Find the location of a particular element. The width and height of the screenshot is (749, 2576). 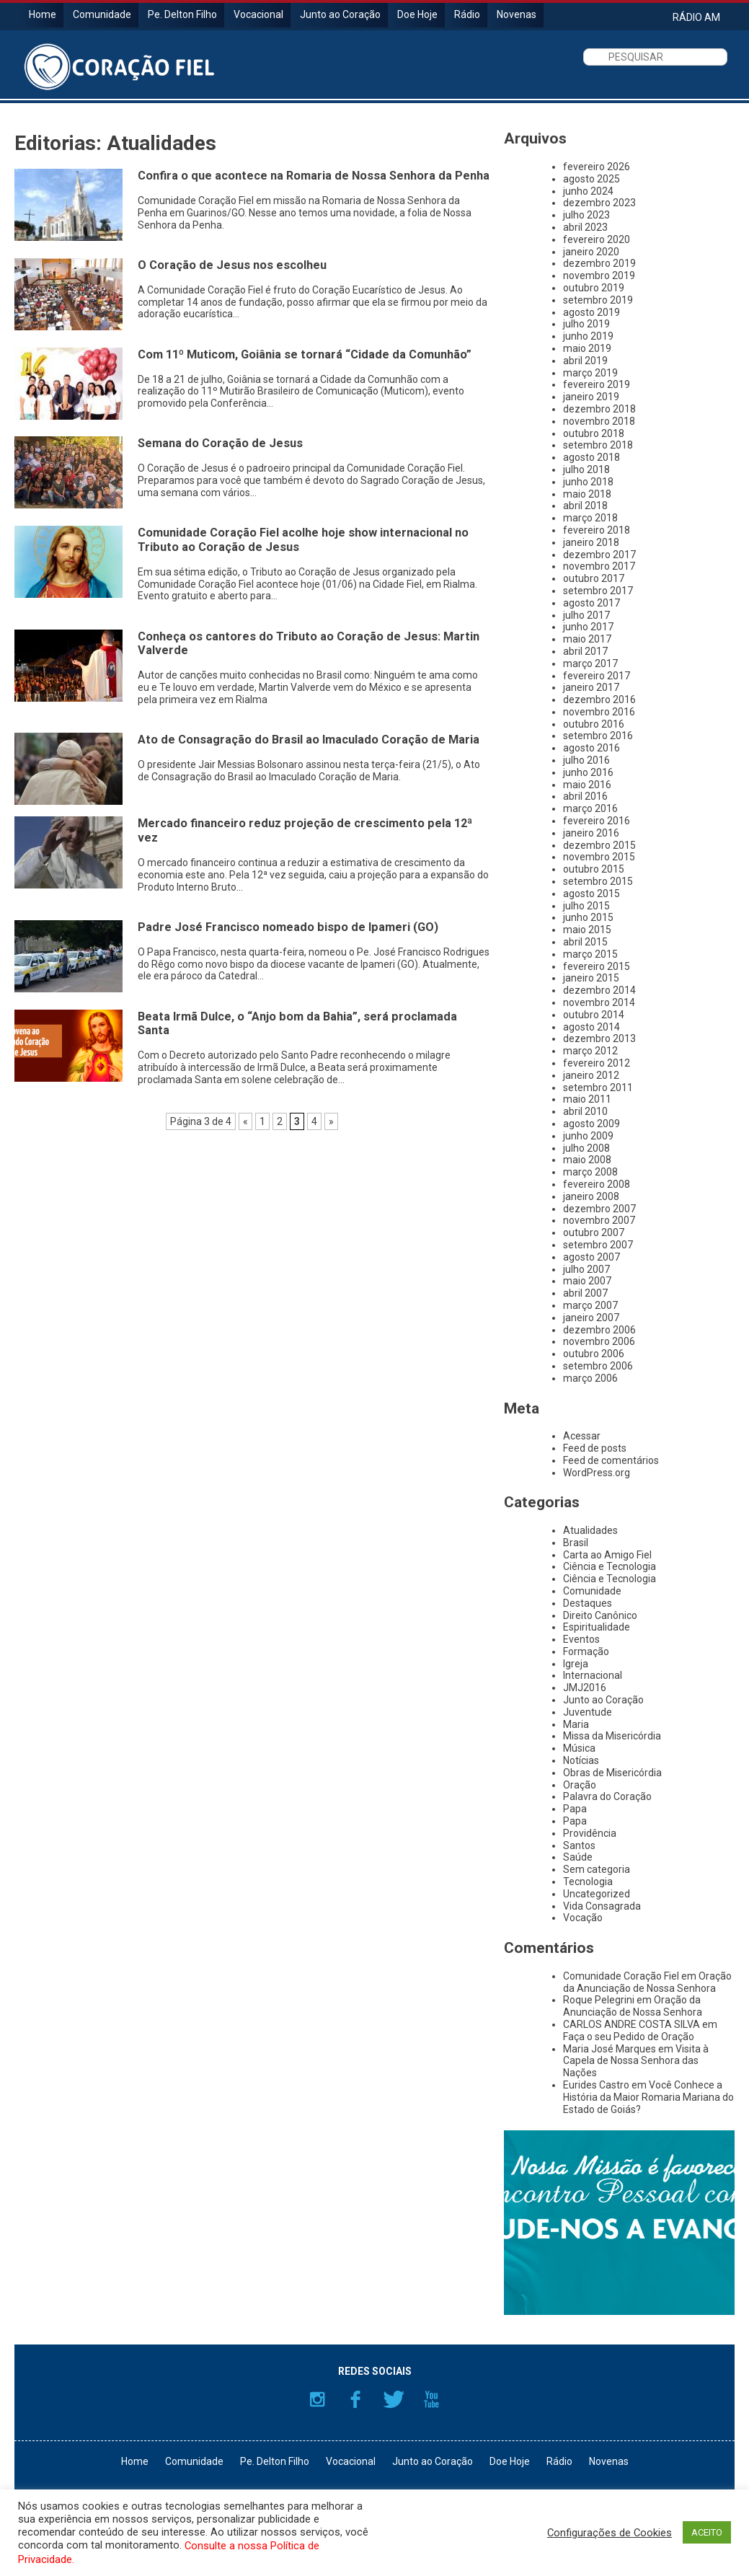

agosto 2025 is located at coordinates (591, 179).